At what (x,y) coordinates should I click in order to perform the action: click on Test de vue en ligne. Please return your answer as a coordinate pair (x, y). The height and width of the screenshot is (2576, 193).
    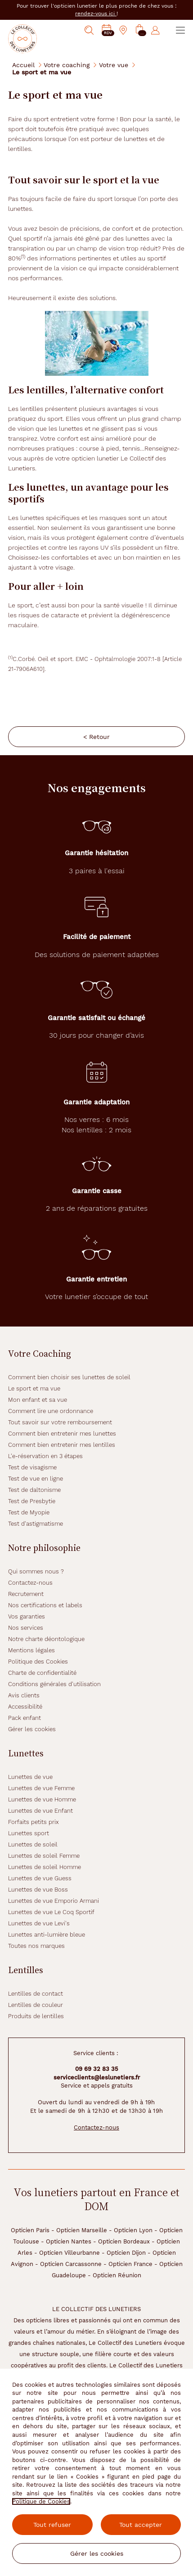
    Looking at the image, I should click on (35, 1478).